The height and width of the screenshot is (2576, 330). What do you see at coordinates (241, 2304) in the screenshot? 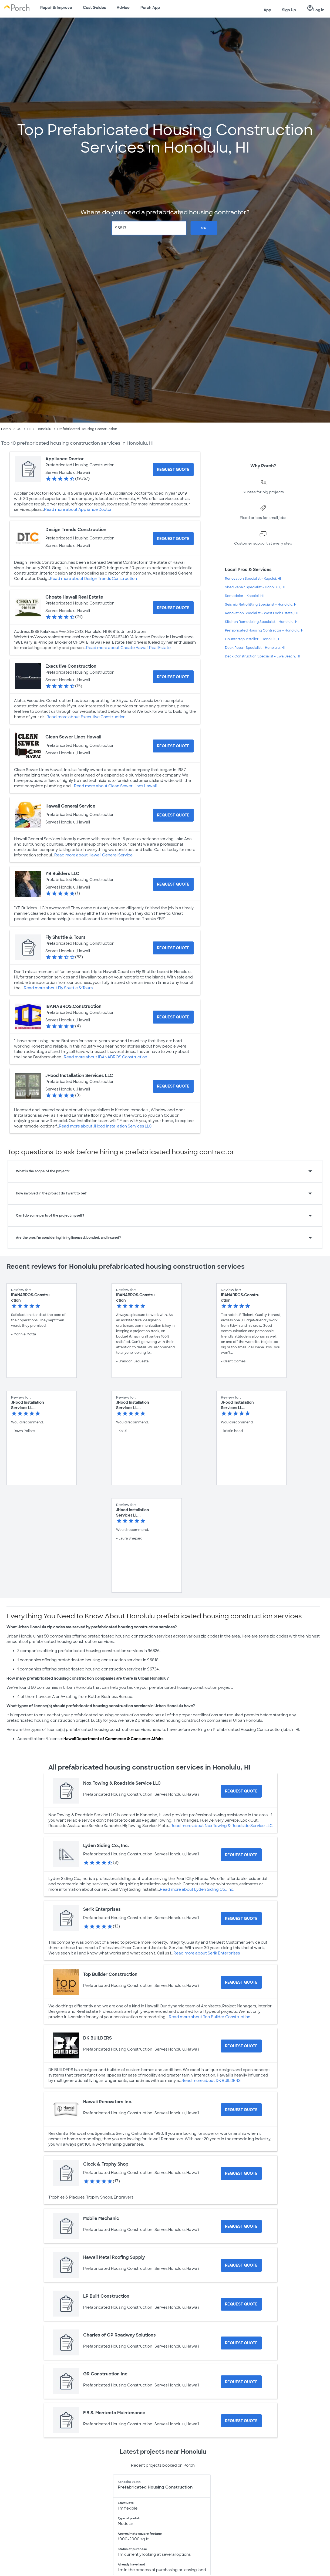
I see `[Request Quote for LP Built Construction]` at bounding box center [241, 2304].